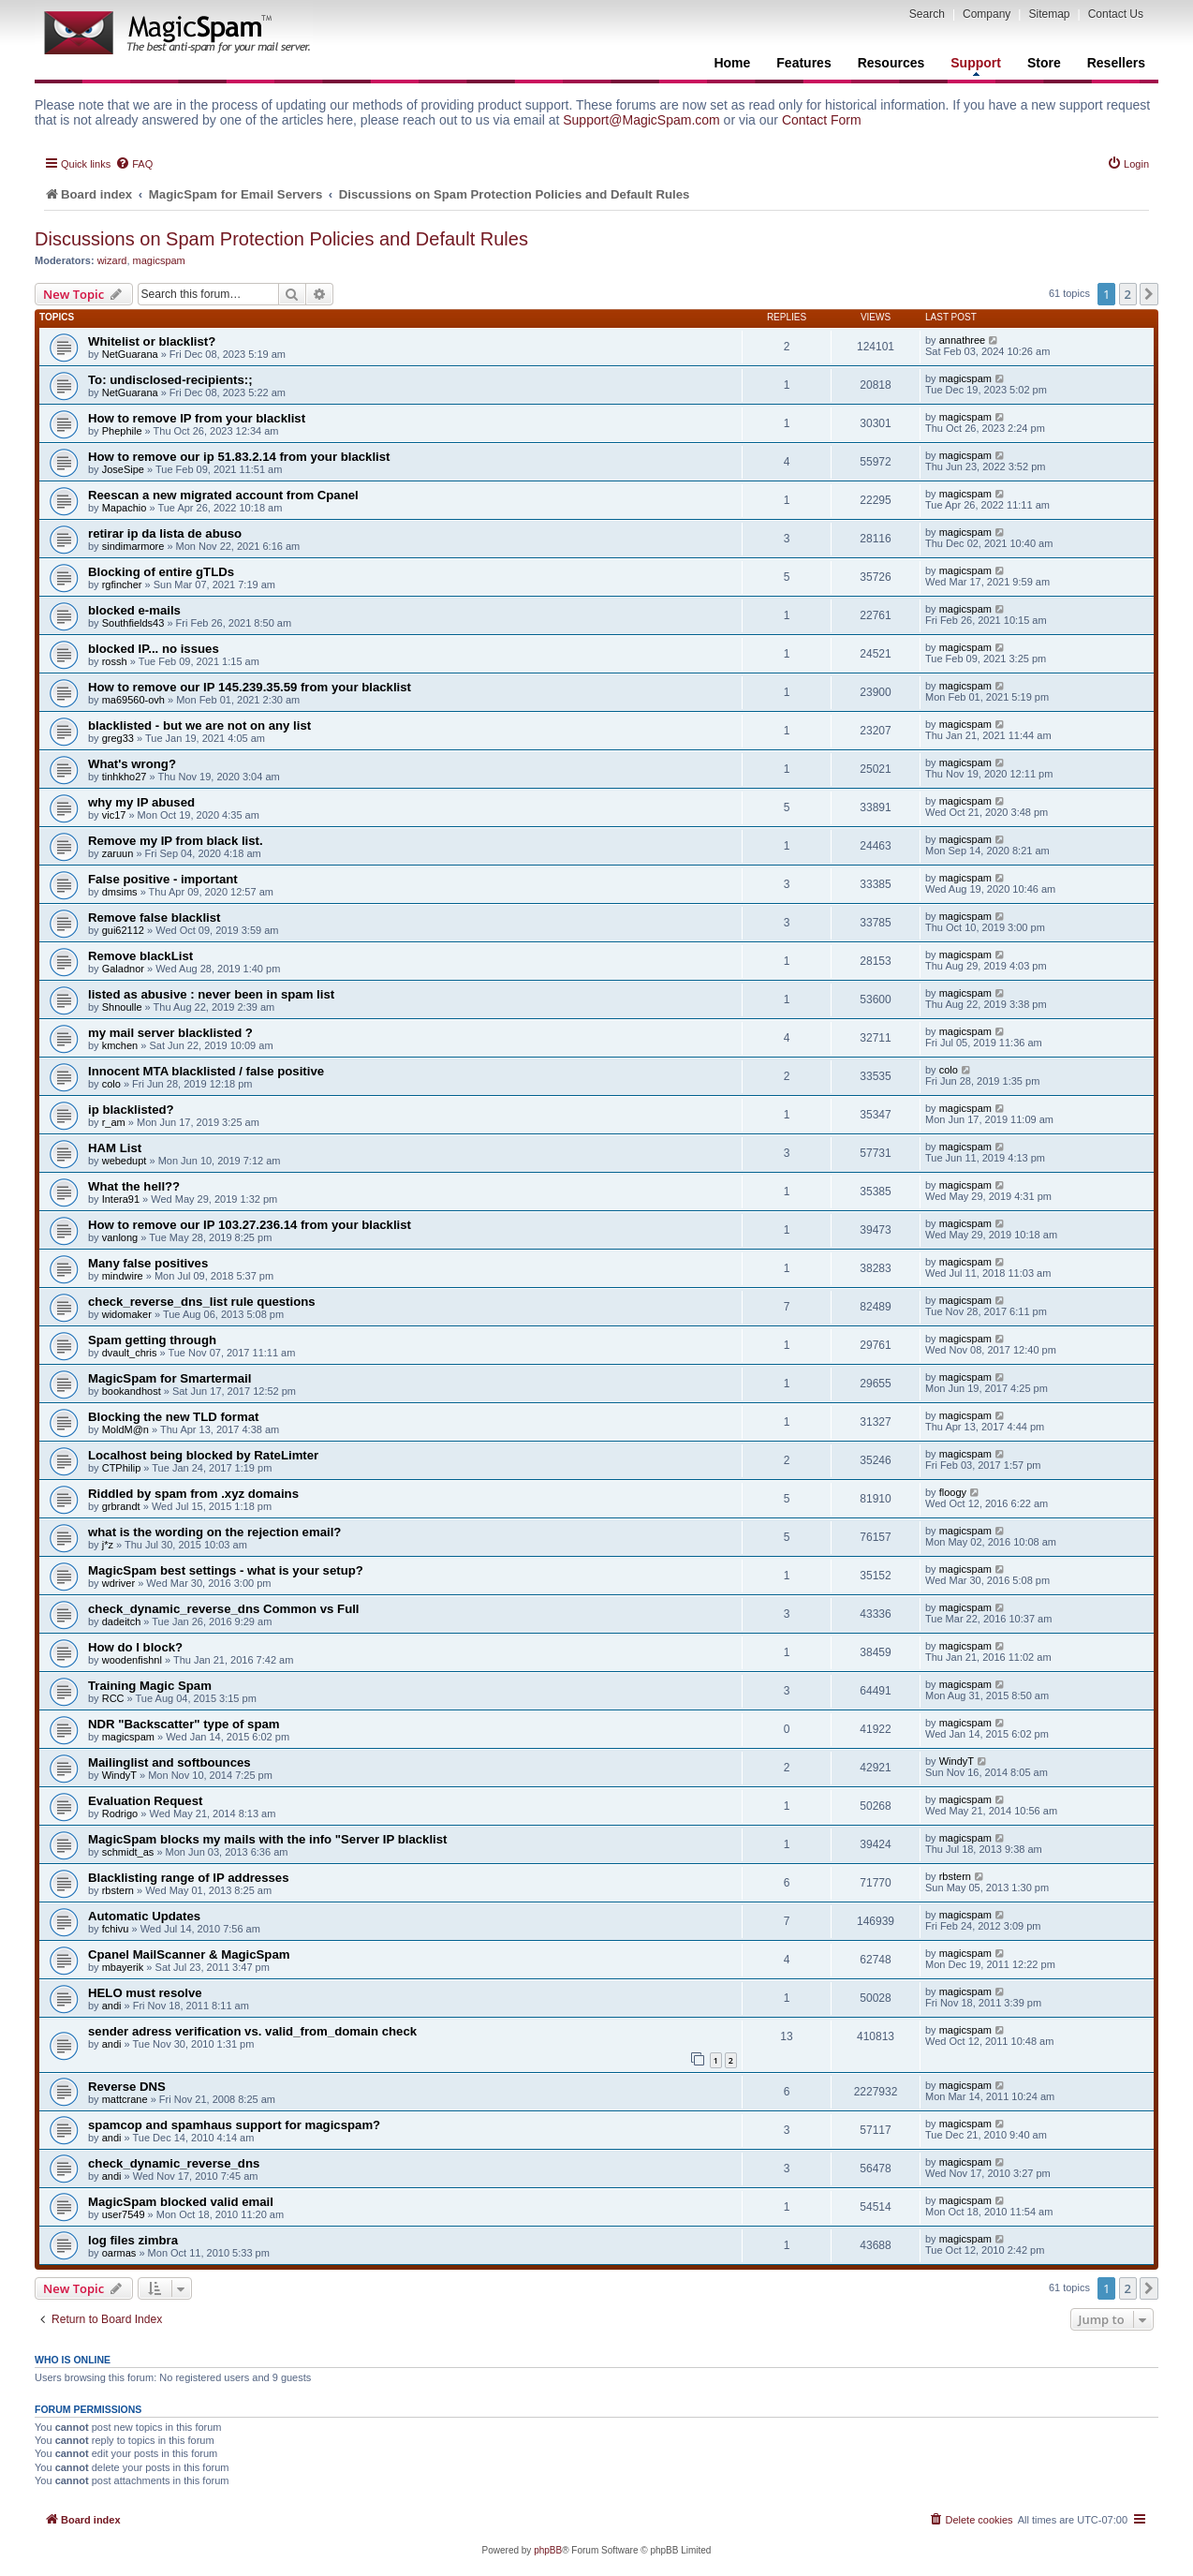 The width and height of the screenshot is (1193, 2576). What do you see at coordinates (120, 891) in the screenshot?
I see `dmsims` at bounding box center [120, 891].